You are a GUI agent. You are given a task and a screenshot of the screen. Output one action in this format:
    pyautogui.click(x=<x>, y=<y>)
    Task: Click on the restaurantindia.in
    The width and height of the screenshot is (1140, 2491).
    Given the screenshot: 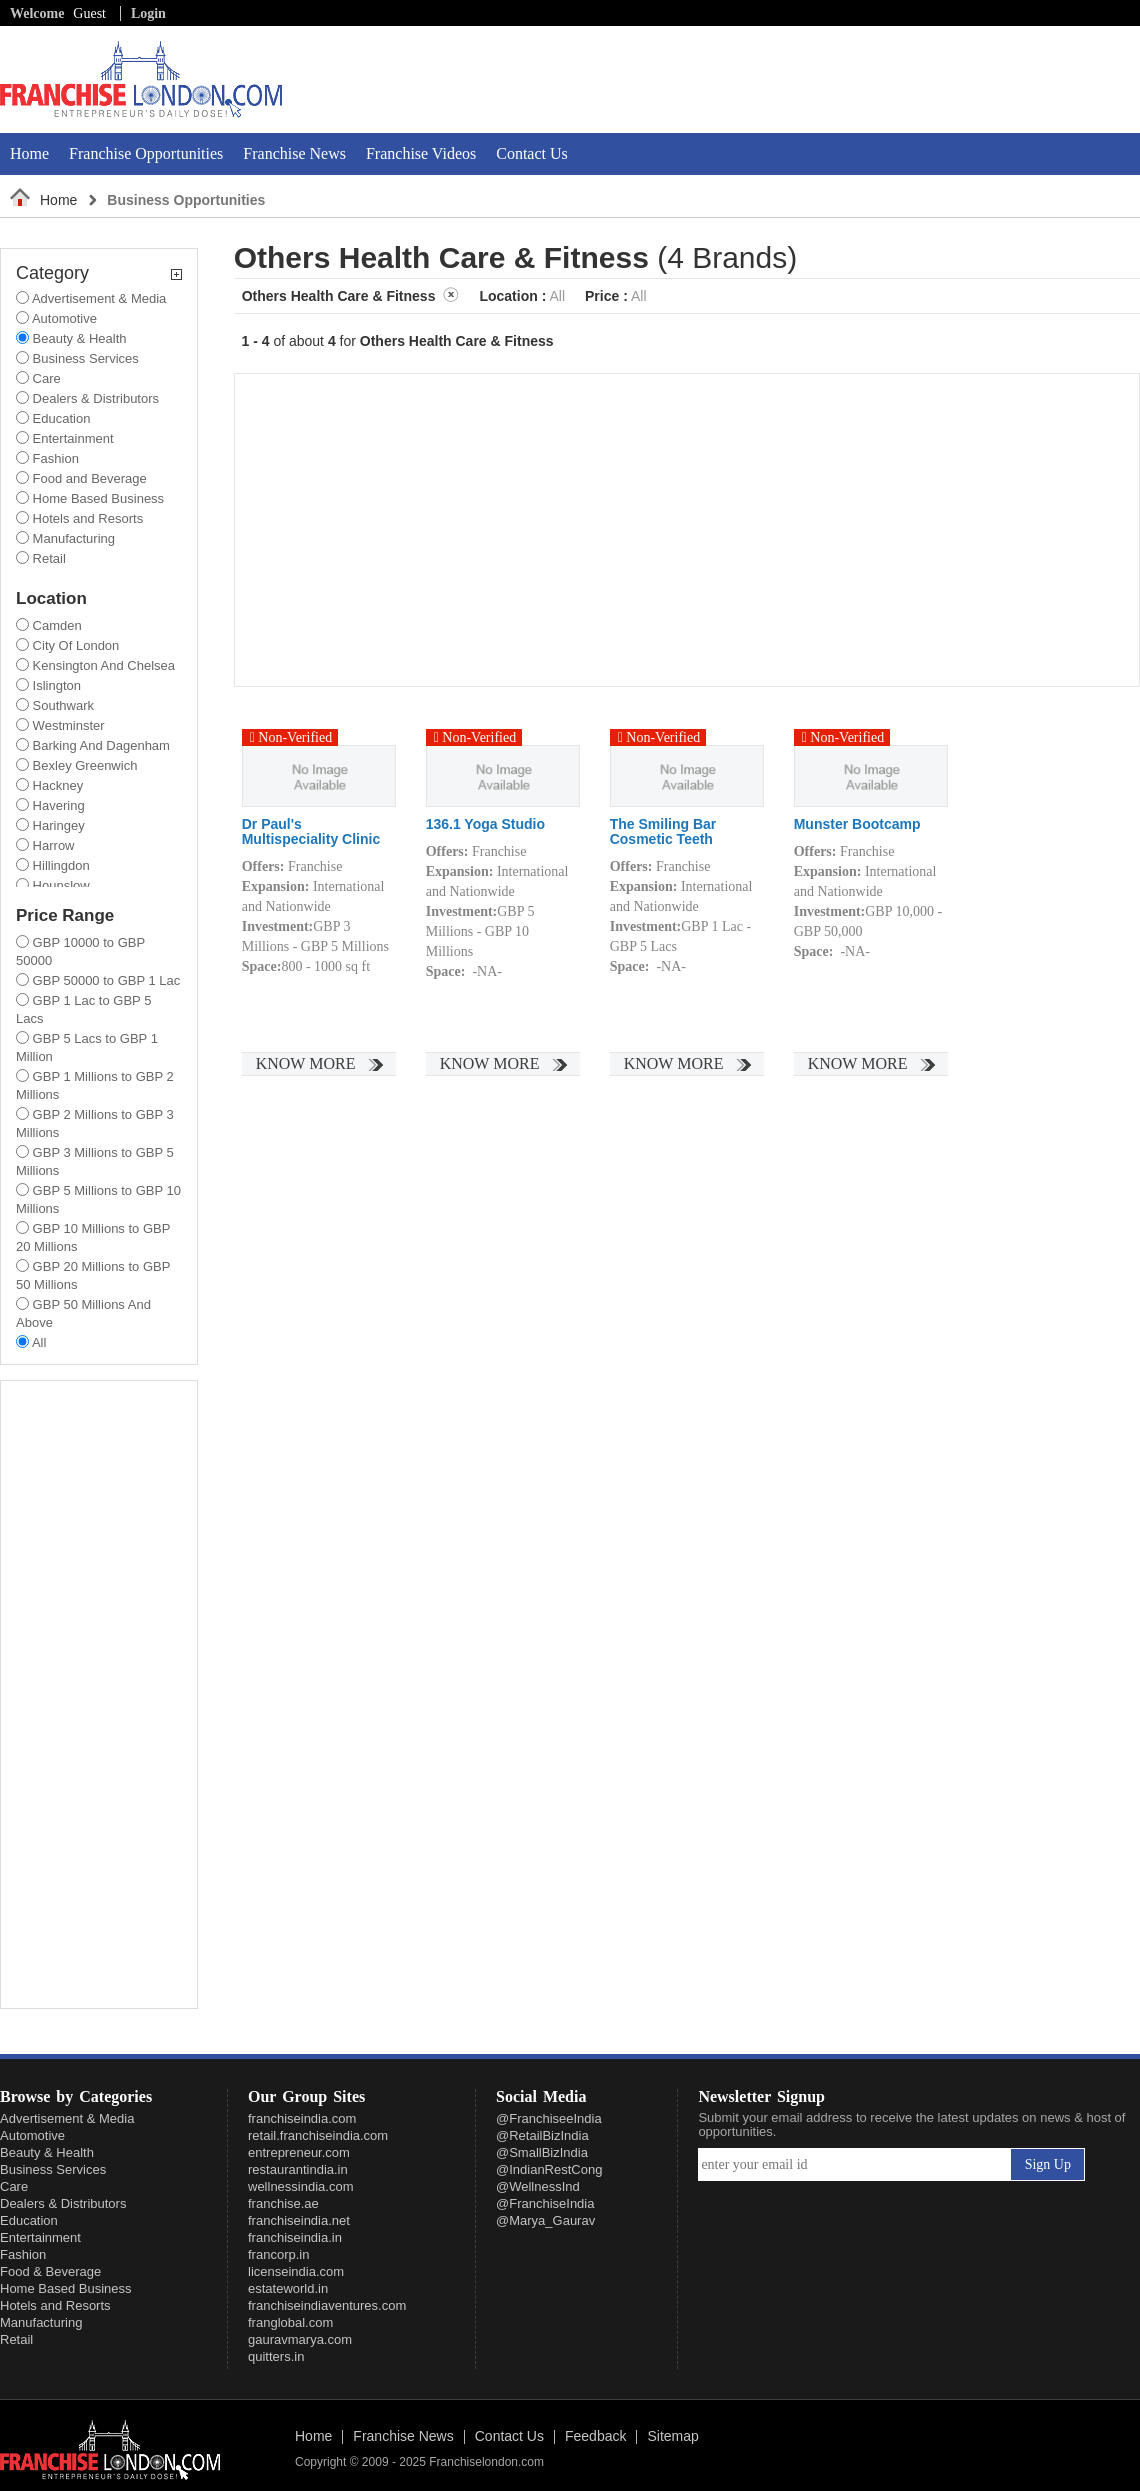 What is the action you would take?
    pyautogui.click(x=298, y=2169)
    